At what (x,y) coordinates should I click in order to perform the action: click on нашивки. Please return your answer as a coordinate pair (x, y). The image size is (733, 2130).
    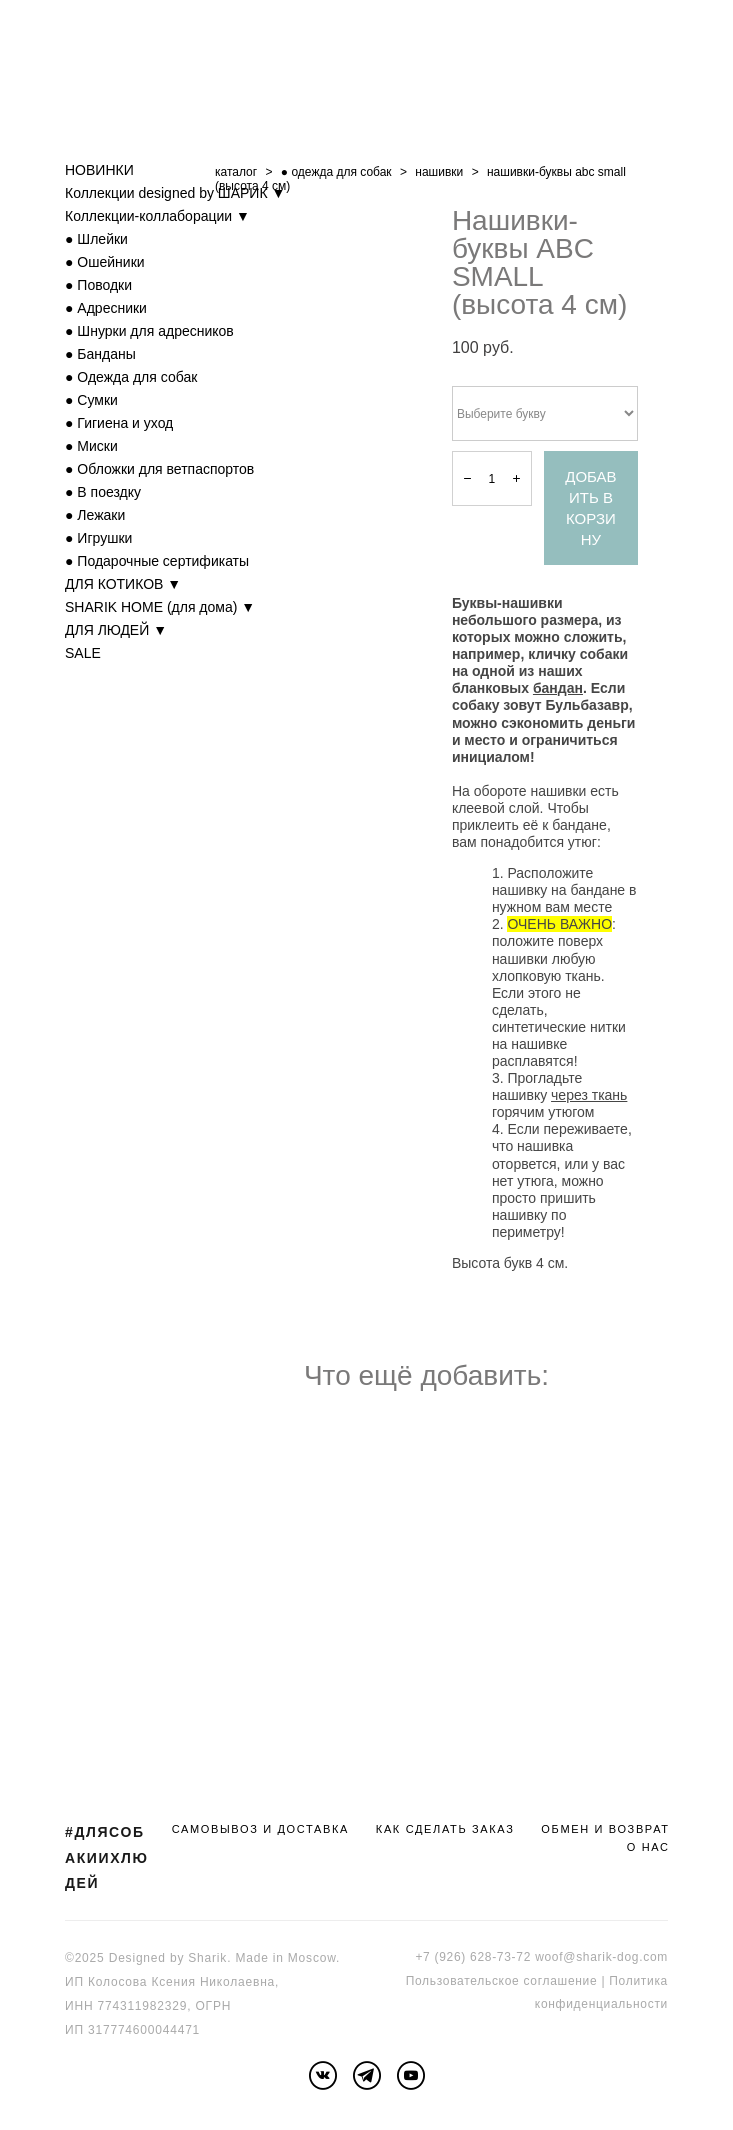
    Looking at the image, I should click on (439, 172).